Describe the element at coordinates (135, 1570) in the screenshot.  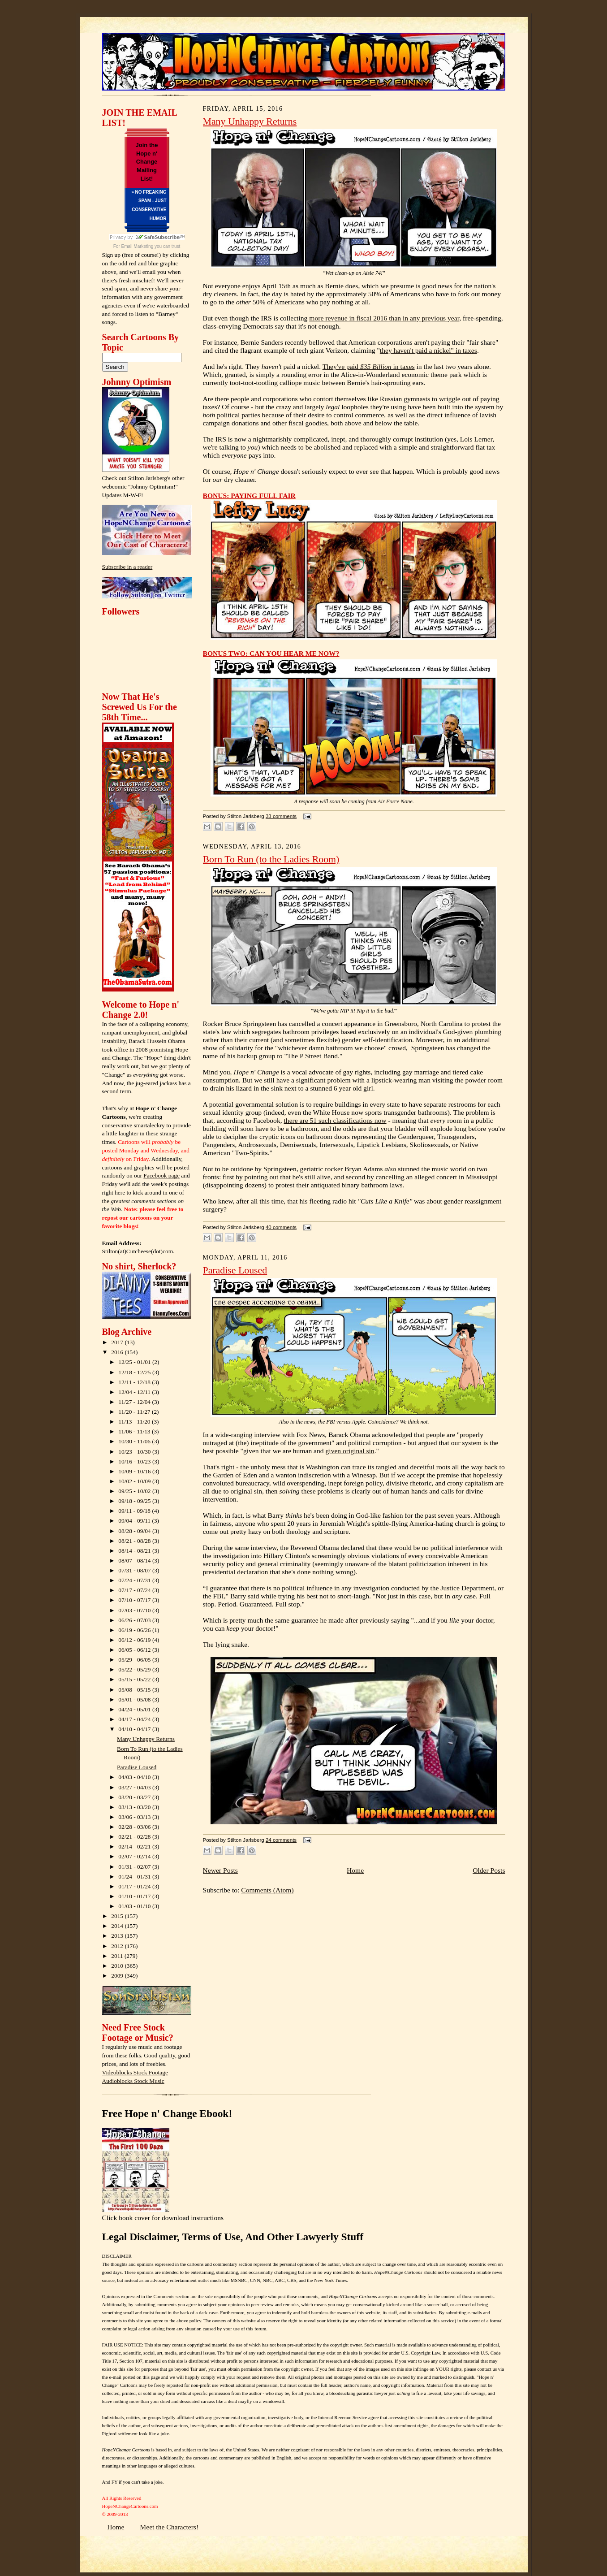
I see `07/31 - 08/07` at that location.